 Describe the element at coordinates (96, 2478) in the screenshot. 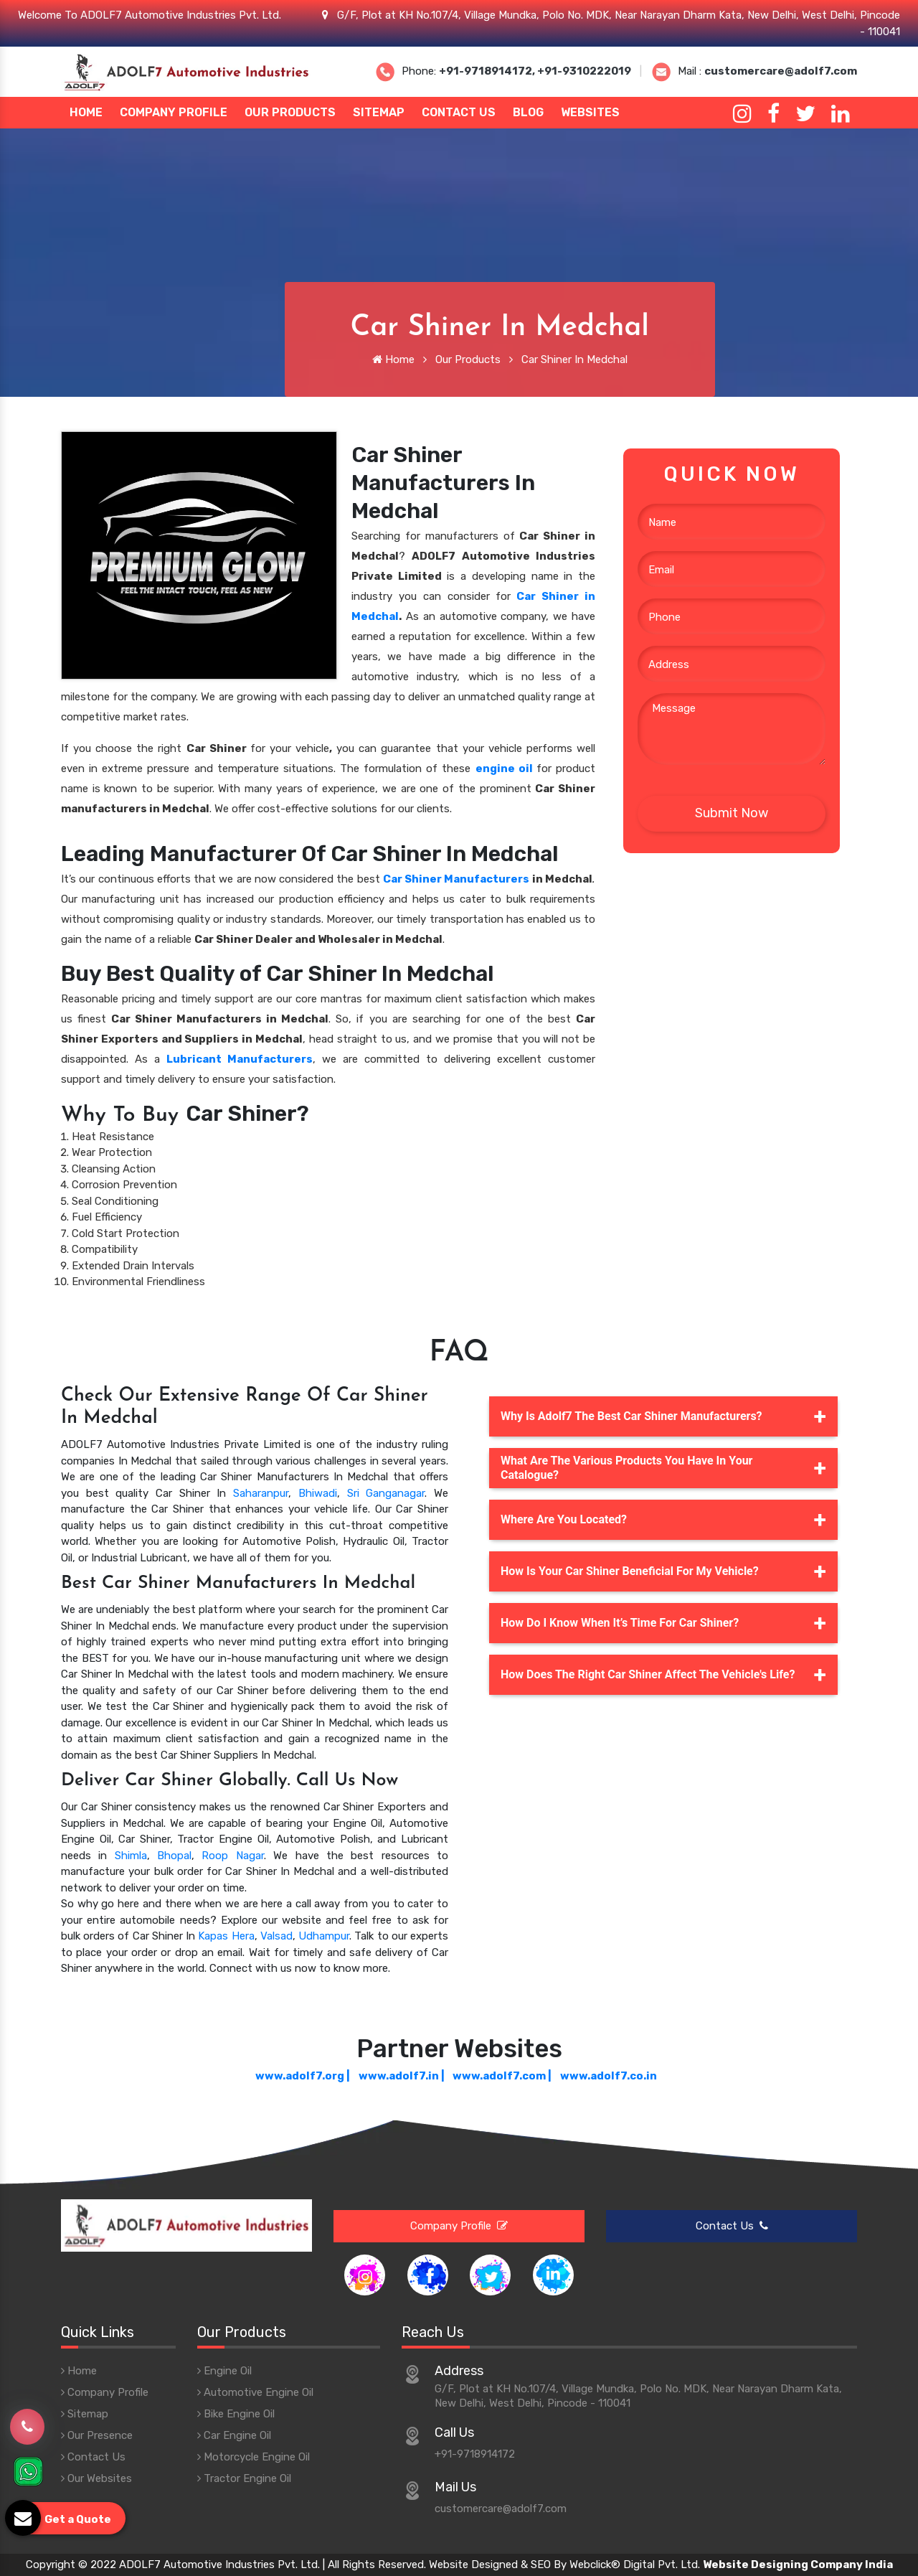

I see `Our Websites` at that location.